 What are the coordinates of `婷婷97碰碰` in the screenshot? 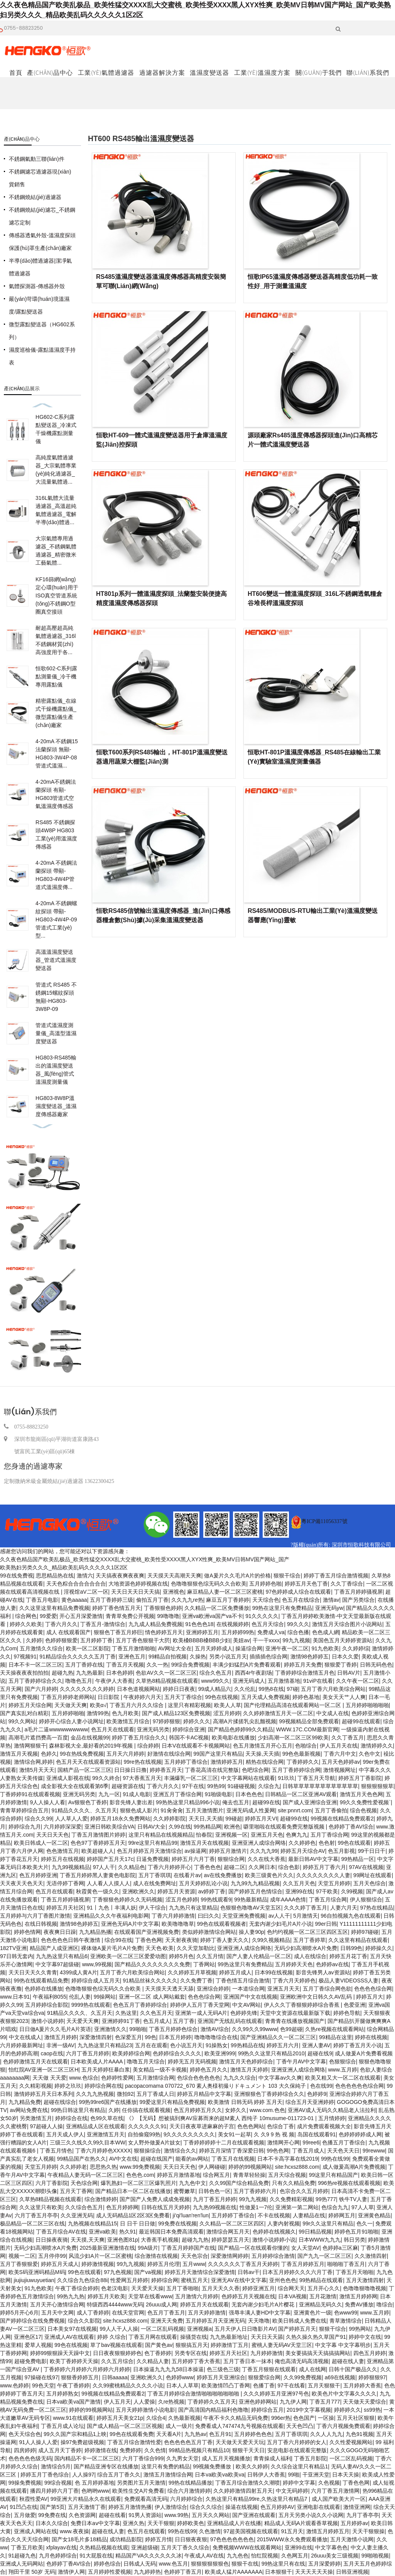 It's located at (365, 1932).